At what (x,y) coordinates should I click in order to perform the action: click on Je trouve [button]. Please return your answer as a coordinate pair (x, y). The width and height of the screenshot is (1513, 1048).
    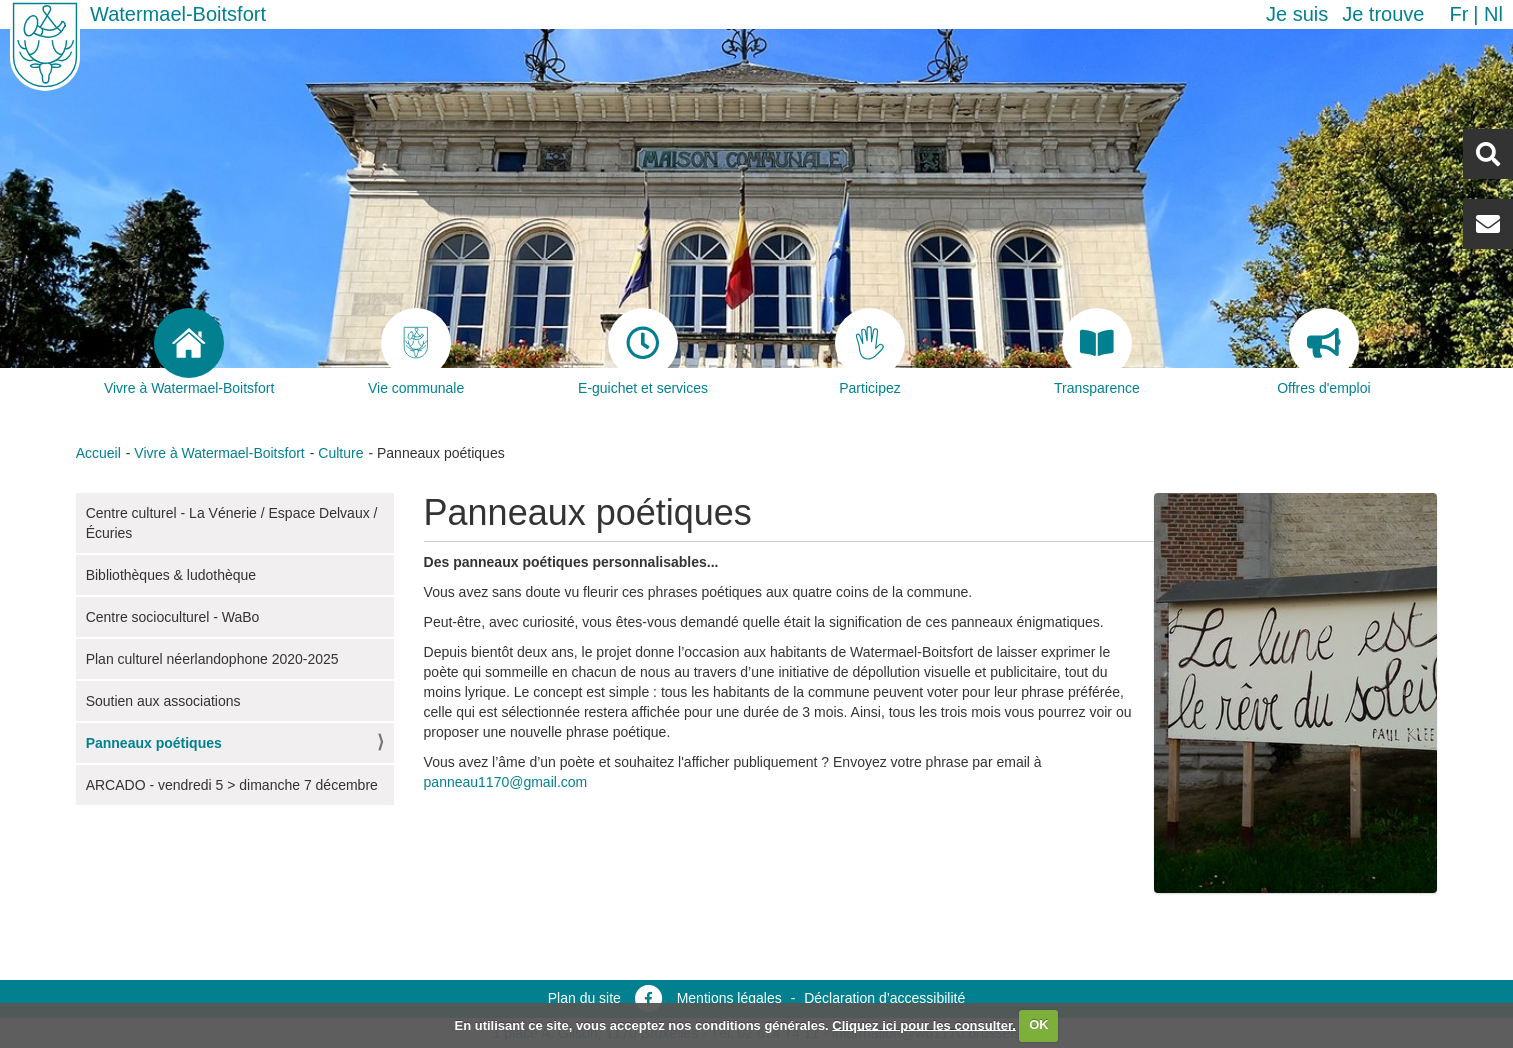
    Looking at the image, I should click on (1383, 14).